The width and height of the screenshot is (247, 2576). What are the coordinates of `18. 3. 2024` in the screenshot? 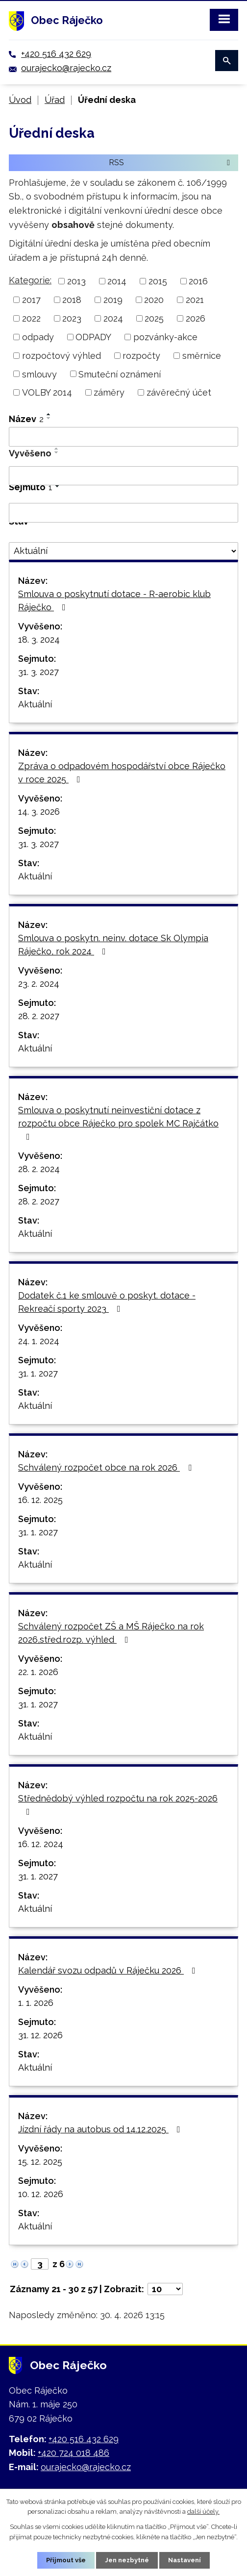 It's located at (39, 639).